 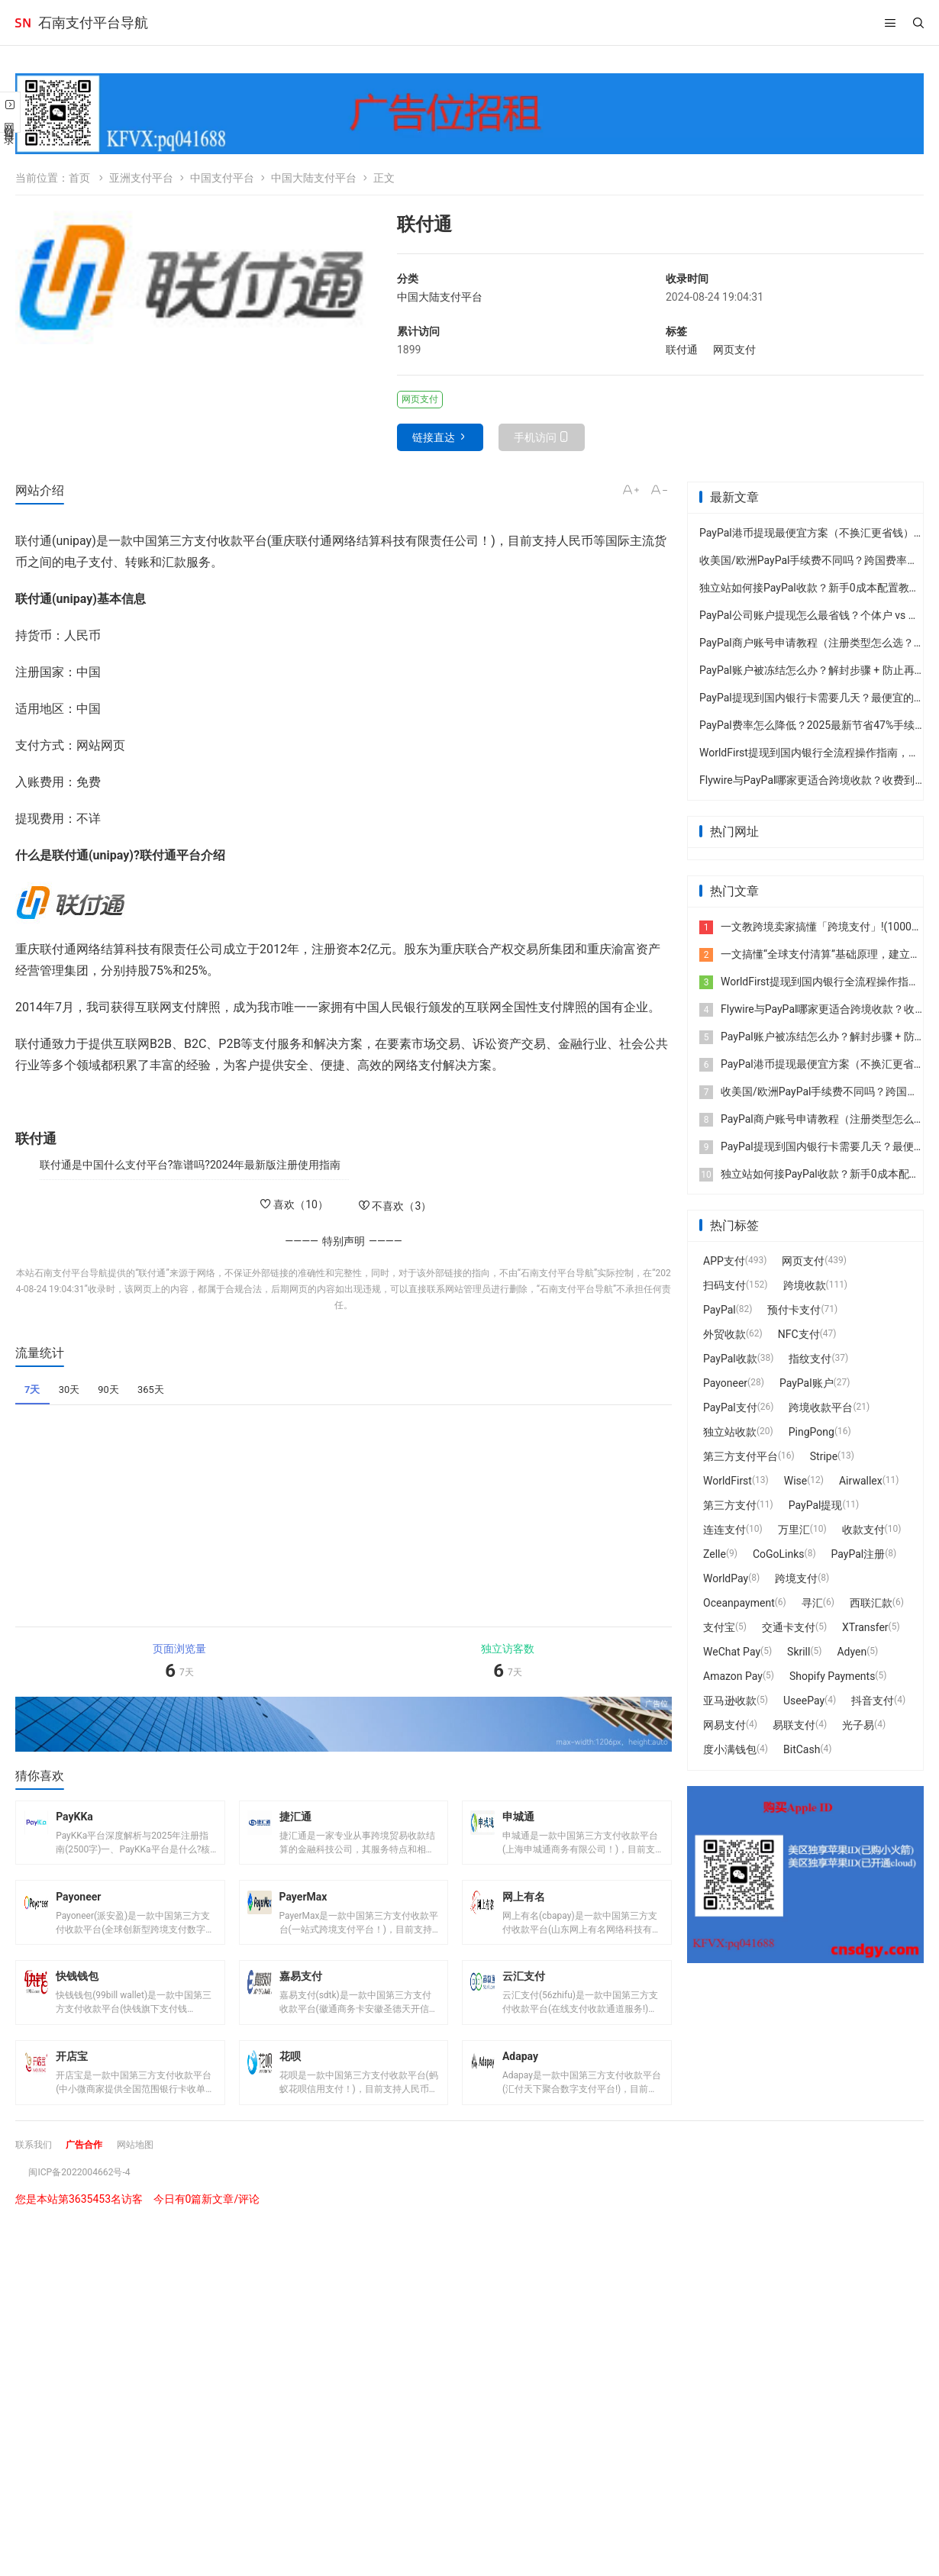 What do you see at coordinates (795, 1481) in the screenshot?
I see `Wise` at bounding box center [795, 1481].